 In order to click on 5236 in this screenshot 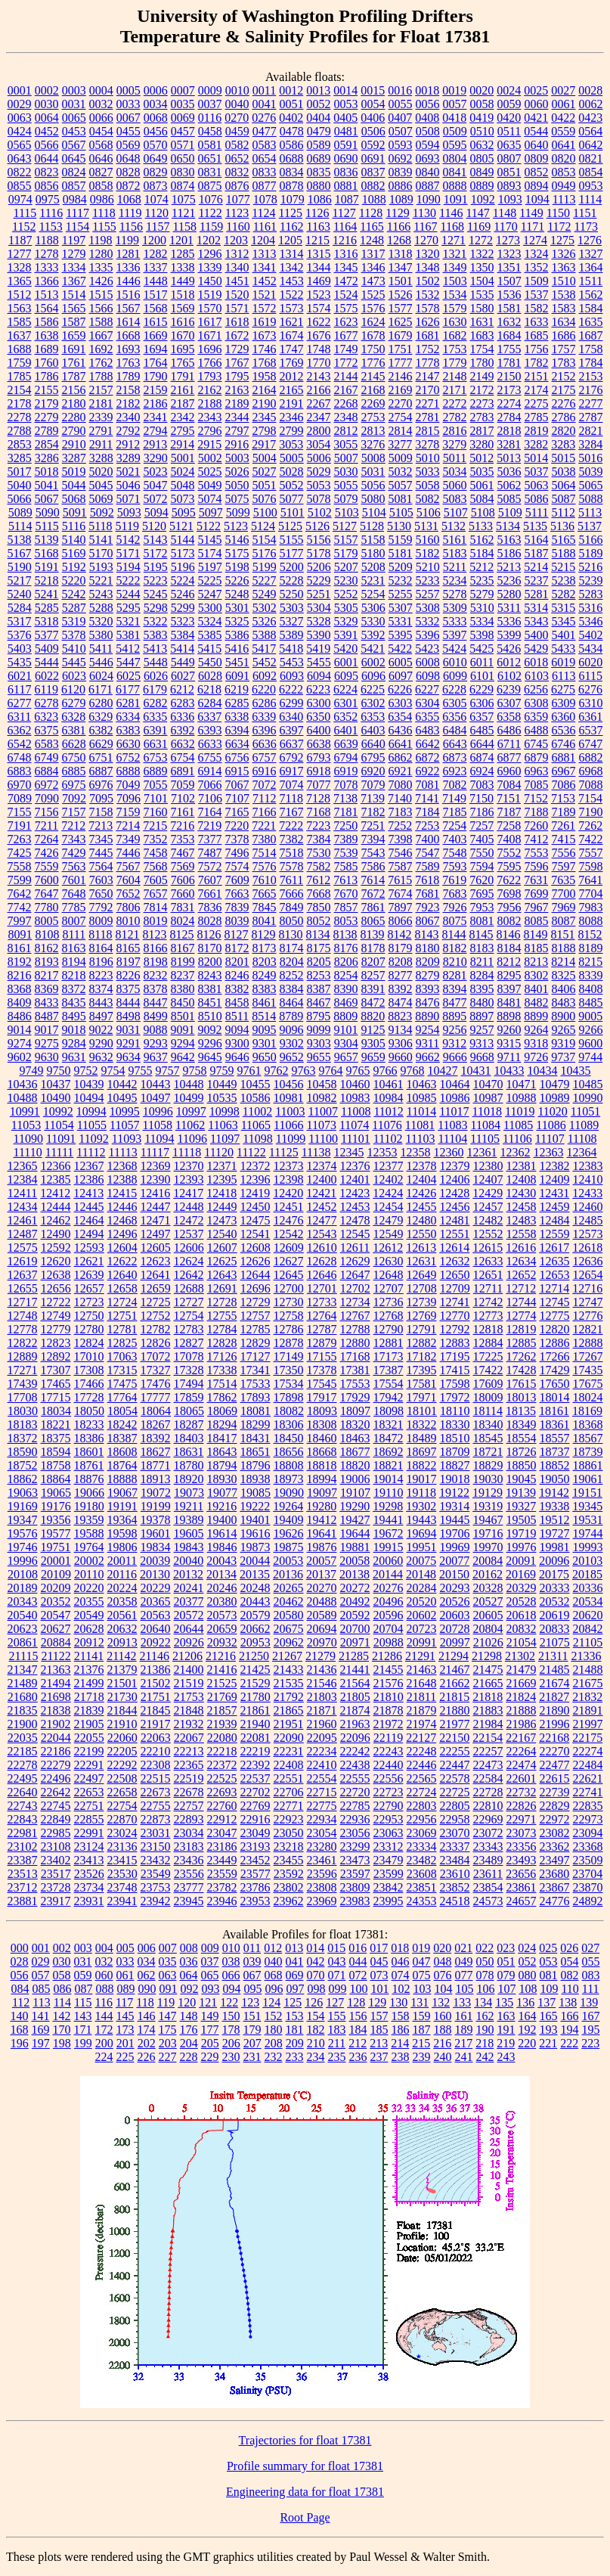, I will do `click(509, 580)`.